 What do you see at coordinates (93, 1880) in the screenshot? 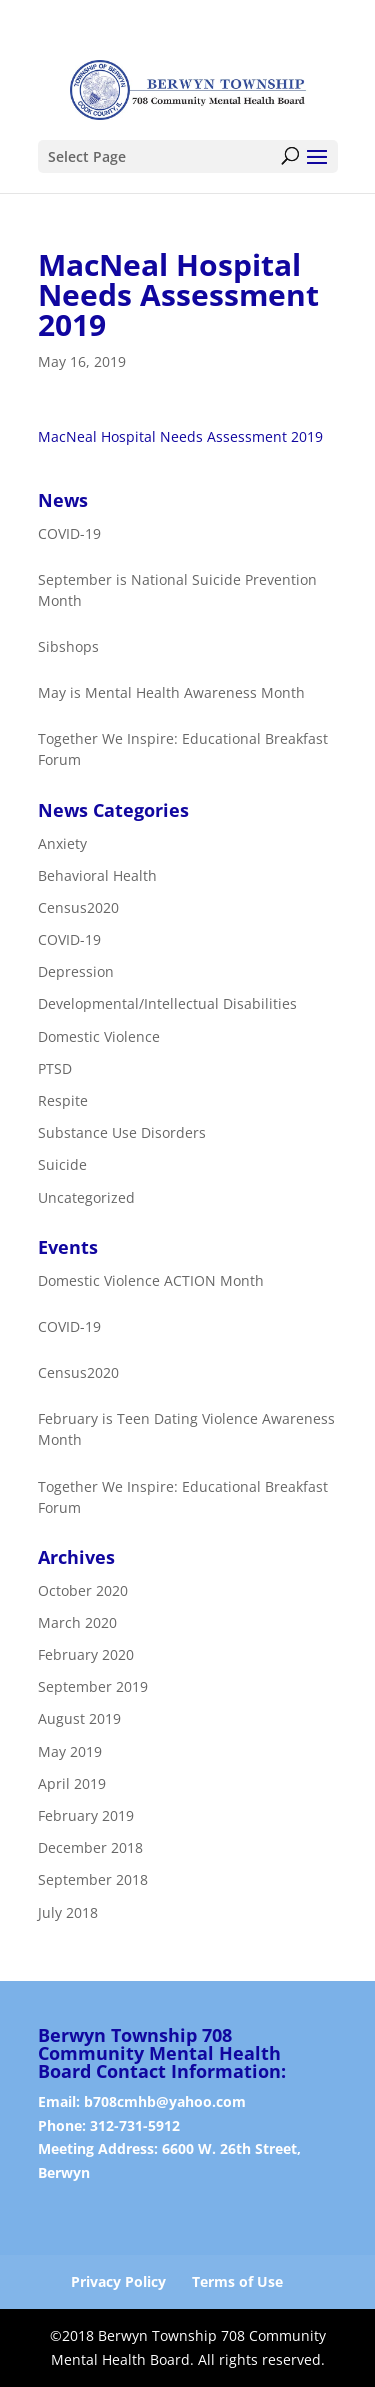
I see `September 2018` at bounding box center [93, 1880].